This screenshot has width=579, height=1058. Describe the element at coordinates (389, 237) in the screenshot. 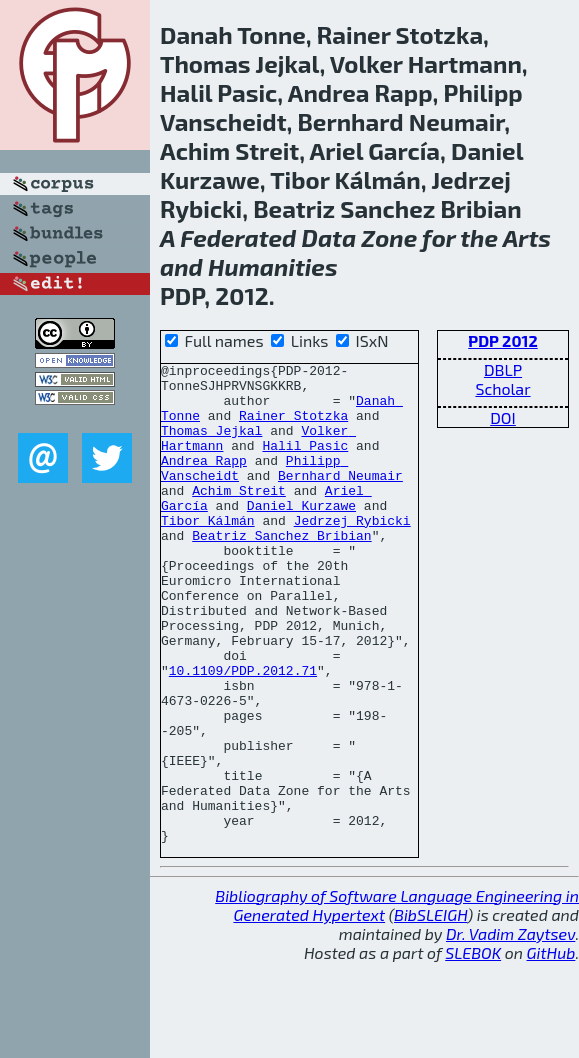

I see `Zone` at that location.